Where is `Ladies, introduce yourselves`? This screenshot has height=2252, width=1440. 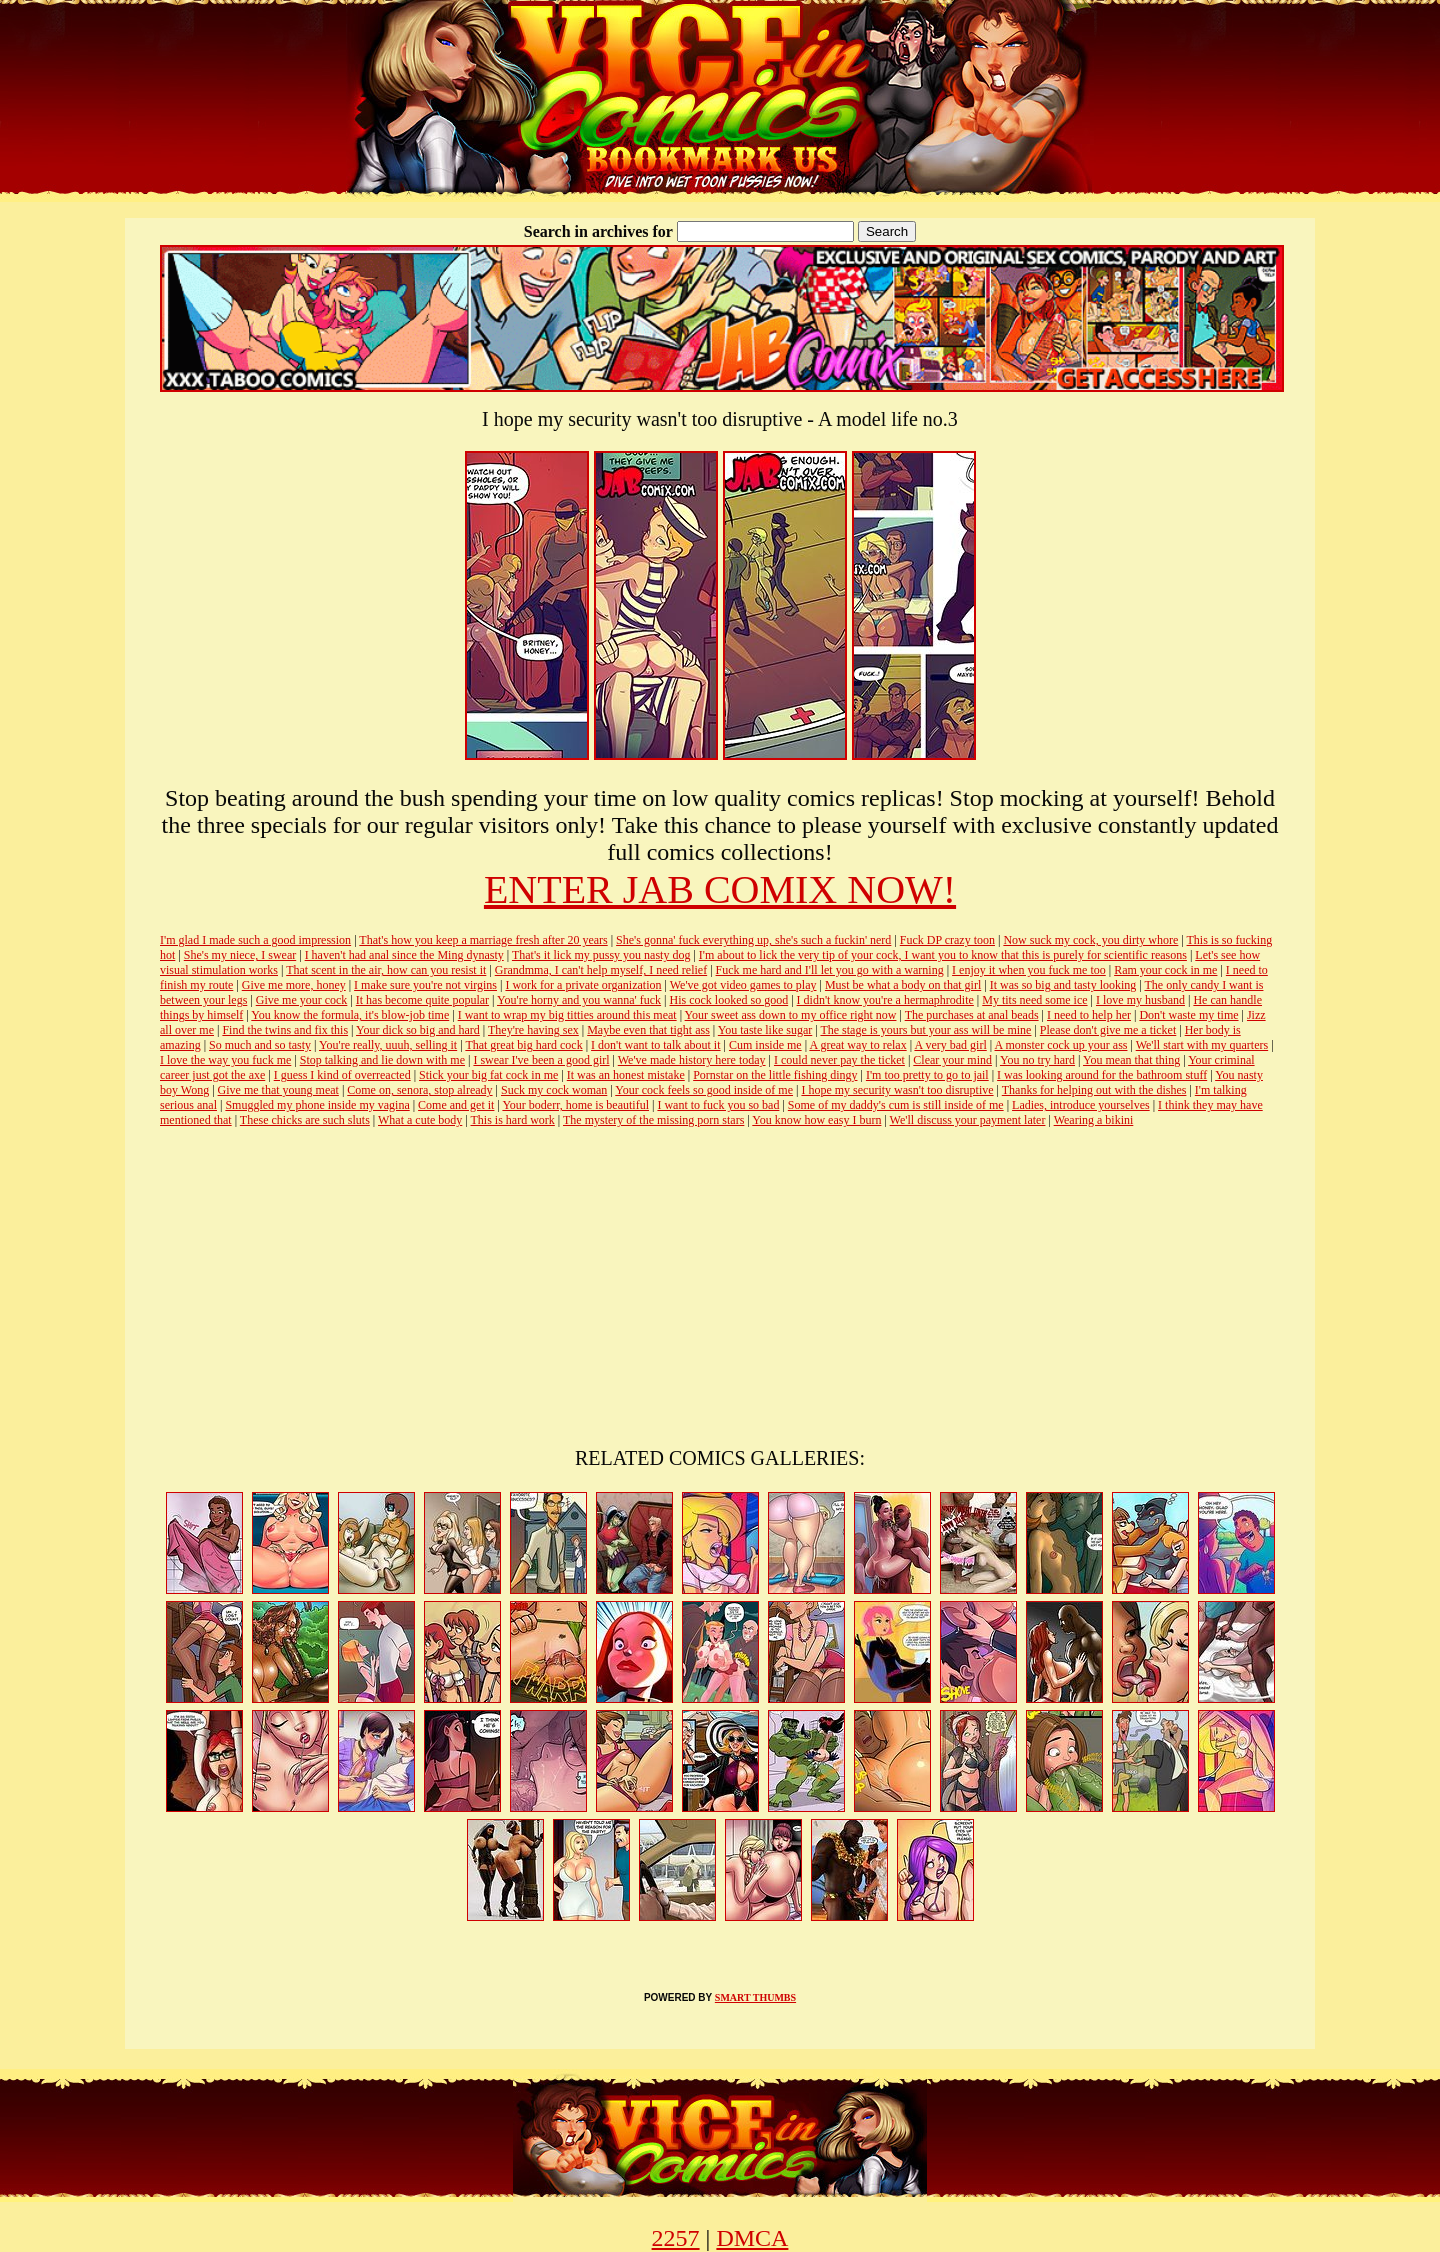
Ladies, introduce yourselves is located at coordinates (1081, 1105).